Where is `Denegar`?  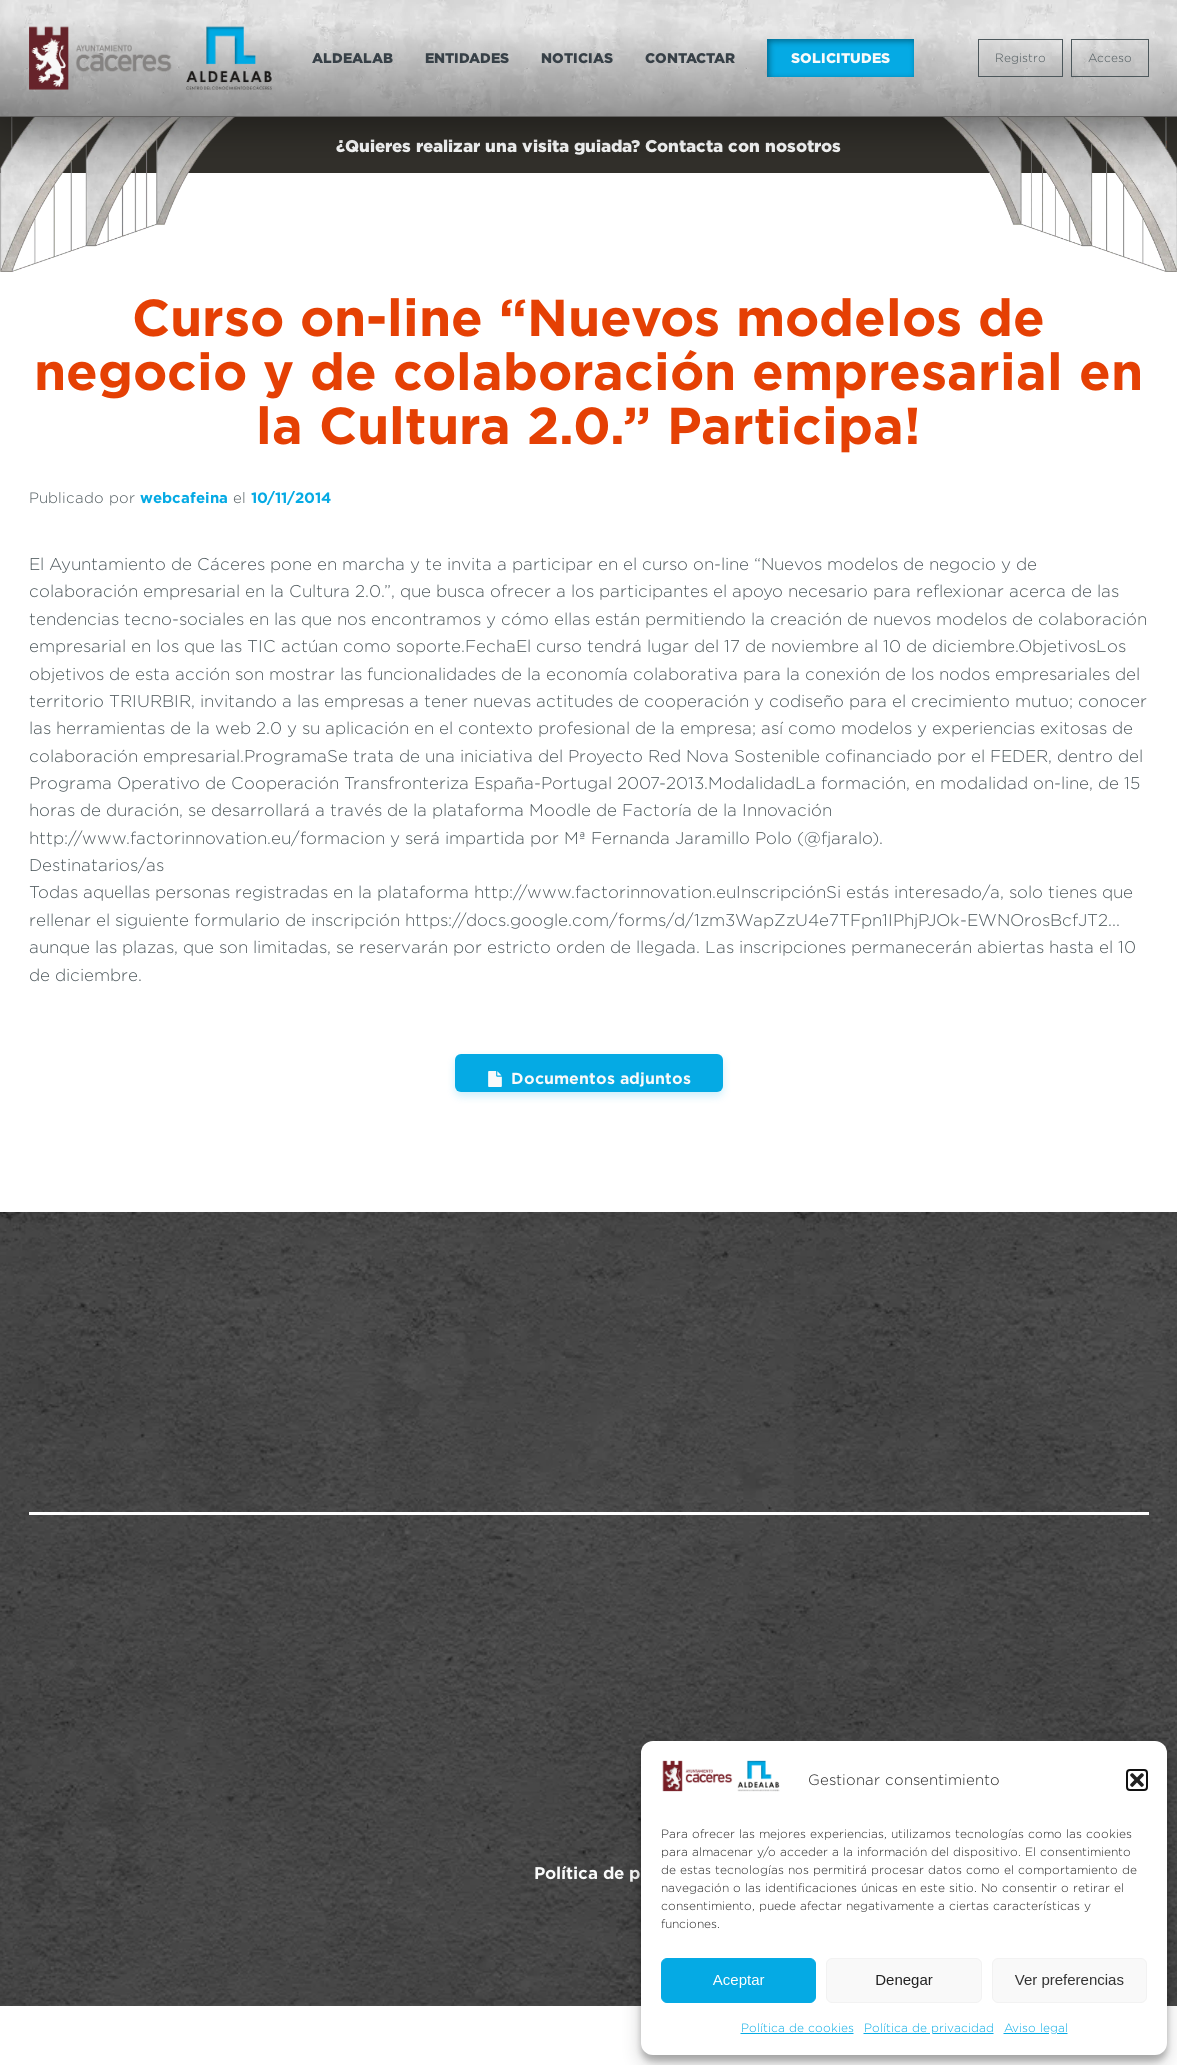 Denegar is located at coordinates (904, 1979).